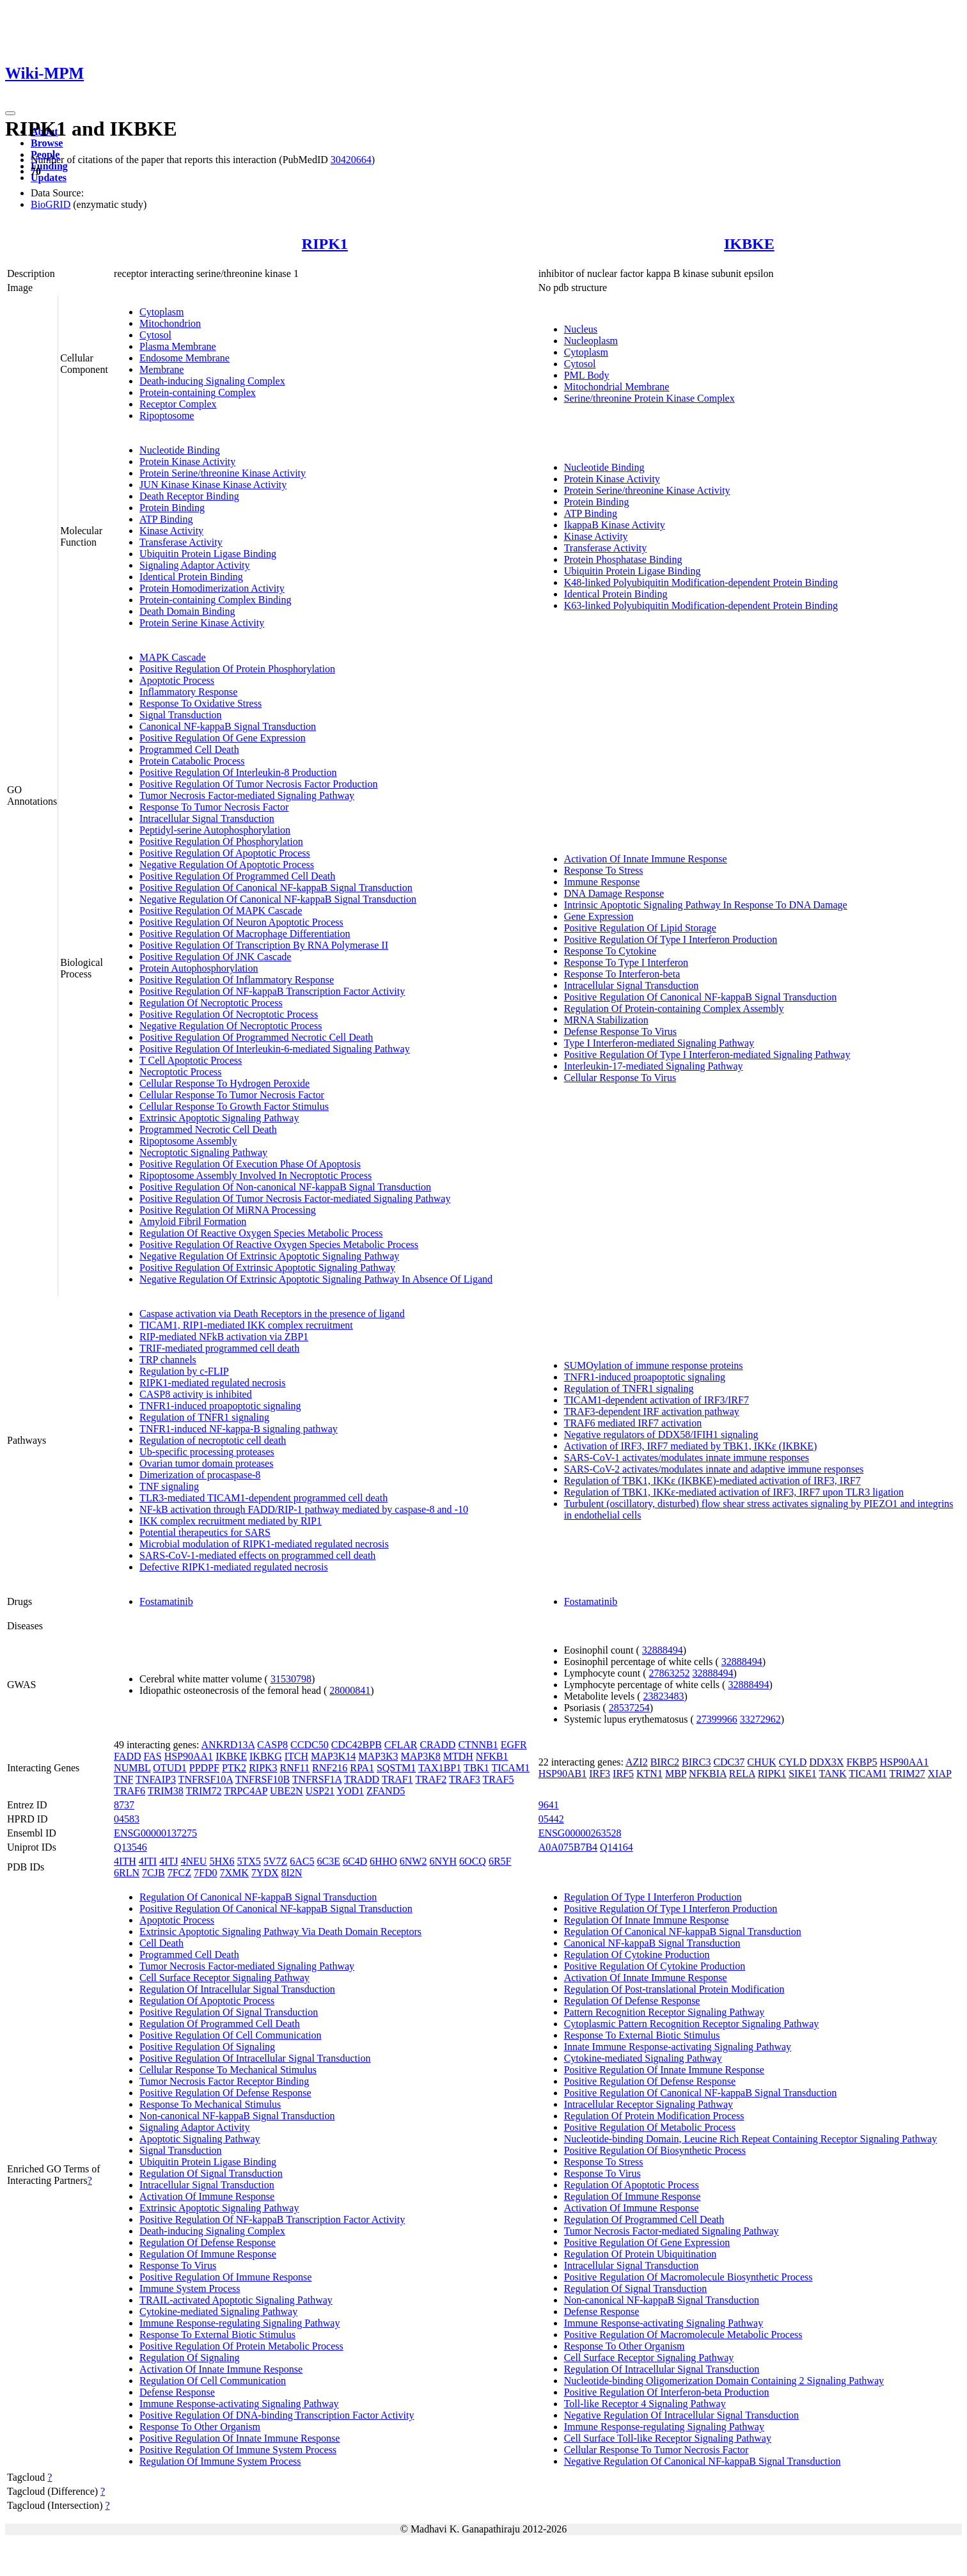 Image resolution: width=967 pixels, height=2576 pixels. What do you see at coordinates (246, 1325) in the screenshot?
I see `TICAM1, RIP1-mediated IKK complex recruitment` at bounding box center [246, 1325].